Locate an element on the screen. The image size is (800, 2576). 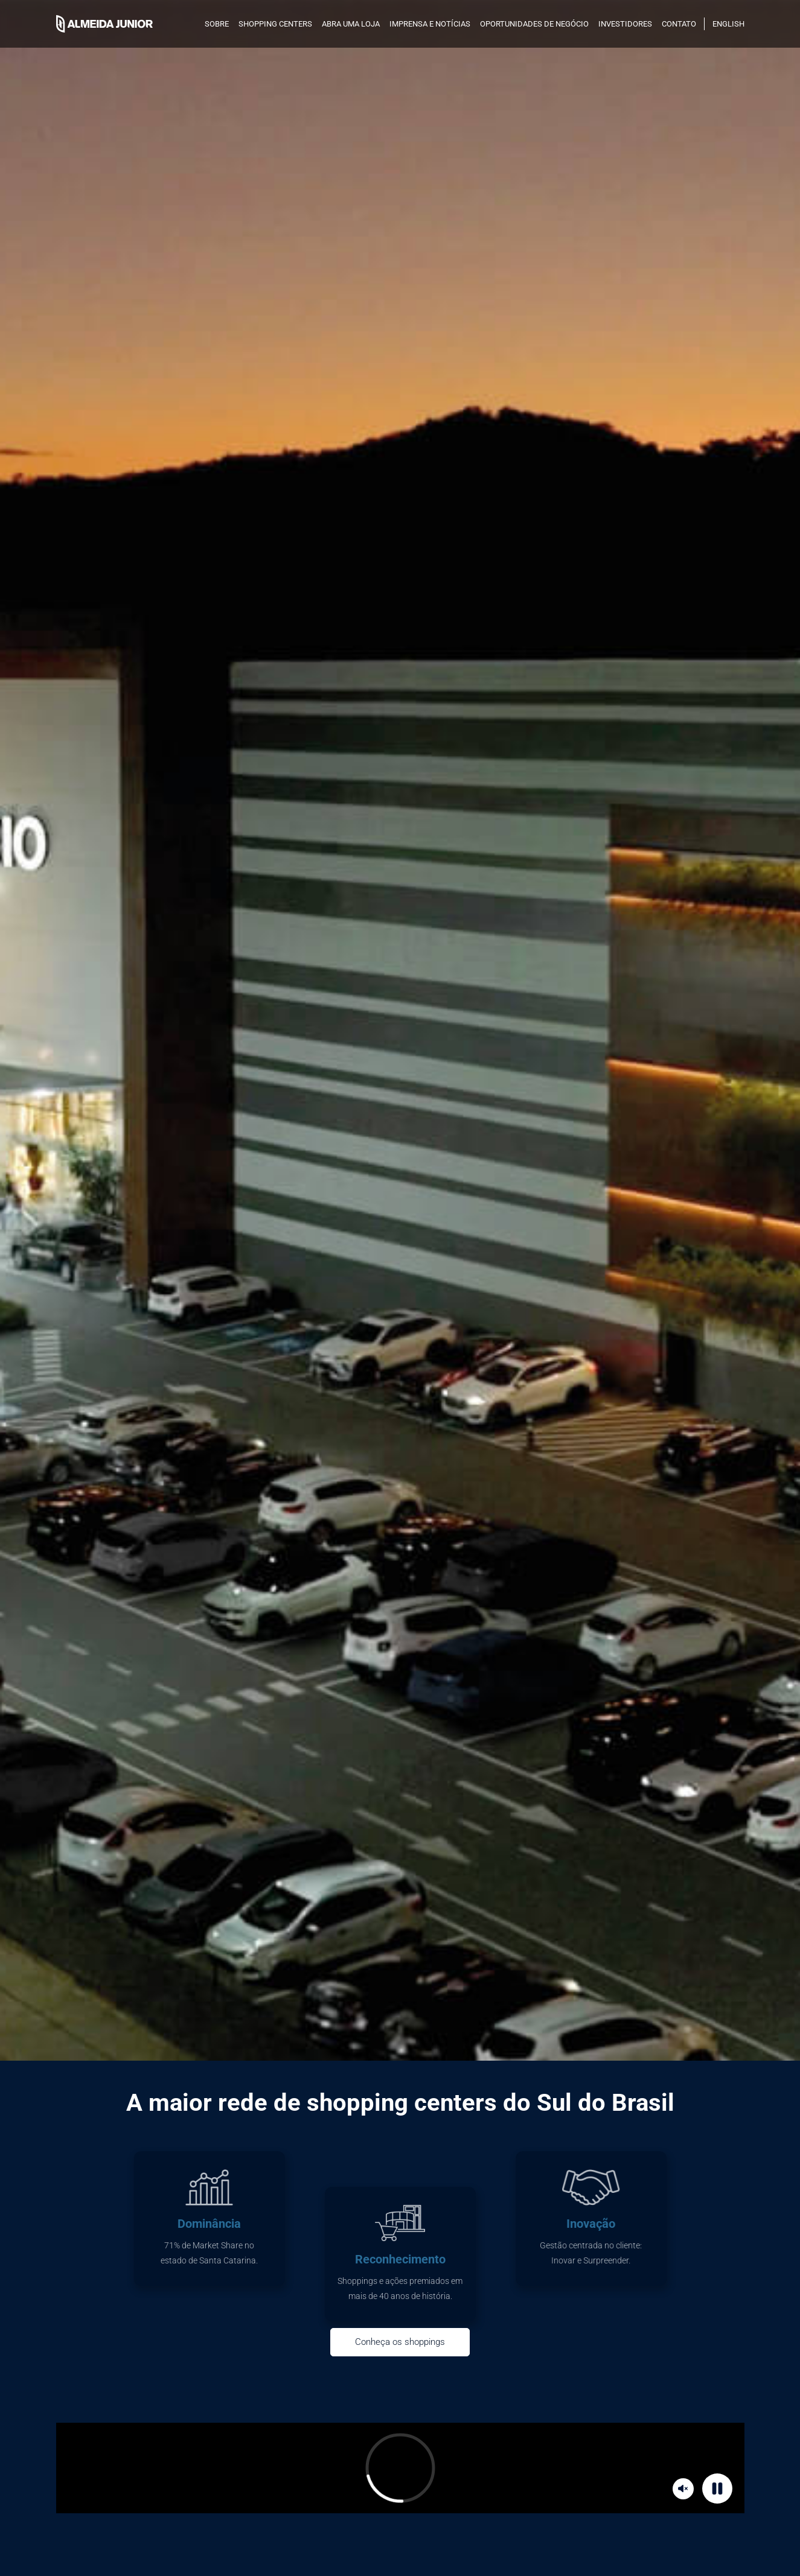
INVESTIDORES is located at coordinates (625, 23).